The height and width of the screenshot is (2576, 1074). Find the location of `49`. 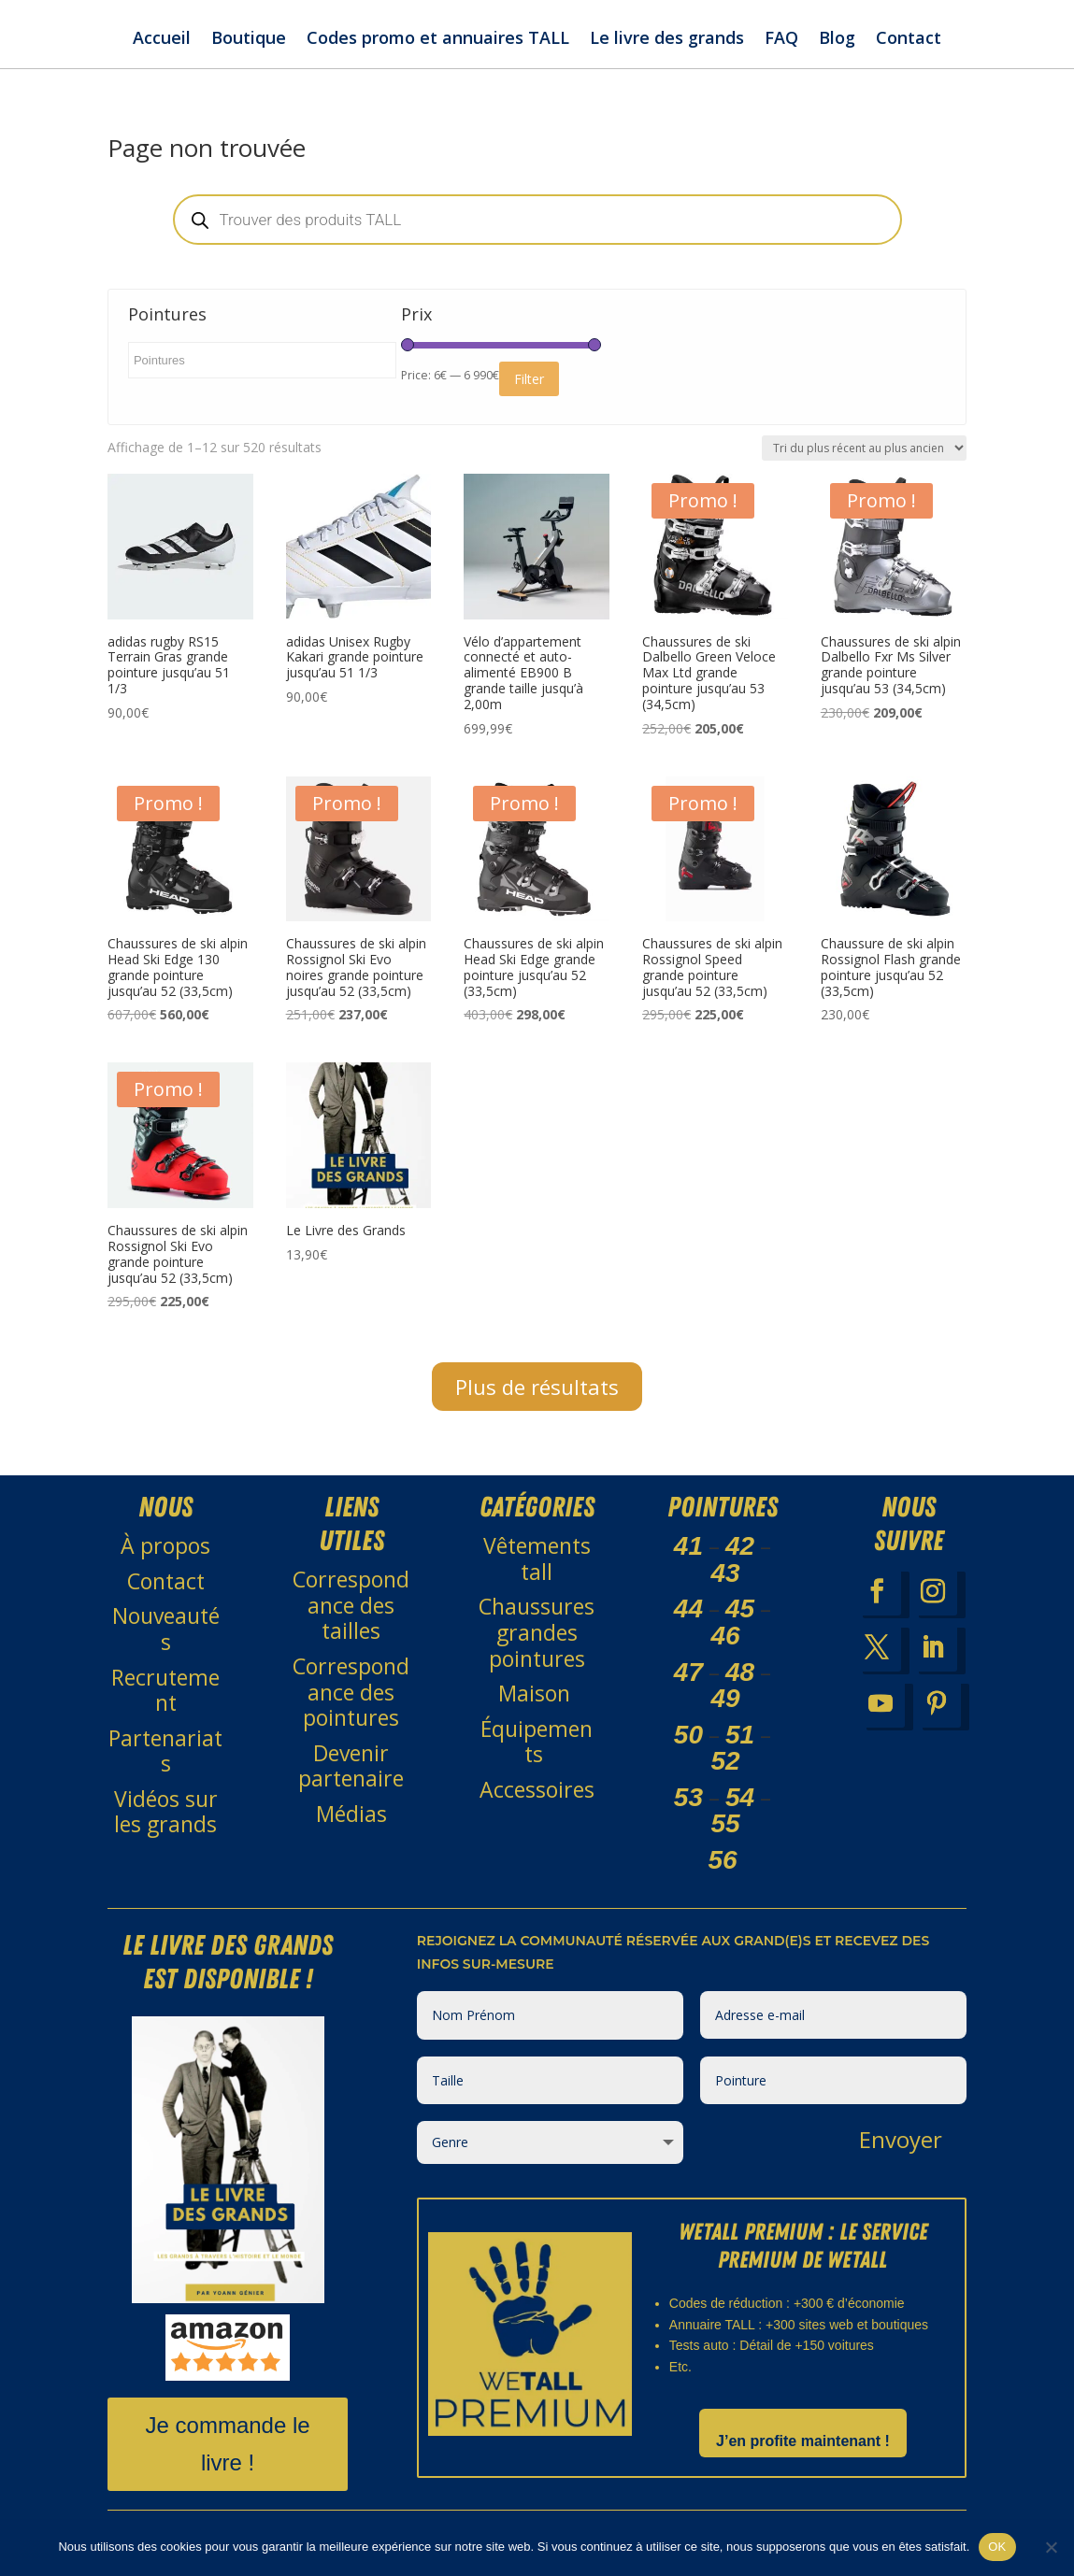

49 is located at coordinates (724, 1698).